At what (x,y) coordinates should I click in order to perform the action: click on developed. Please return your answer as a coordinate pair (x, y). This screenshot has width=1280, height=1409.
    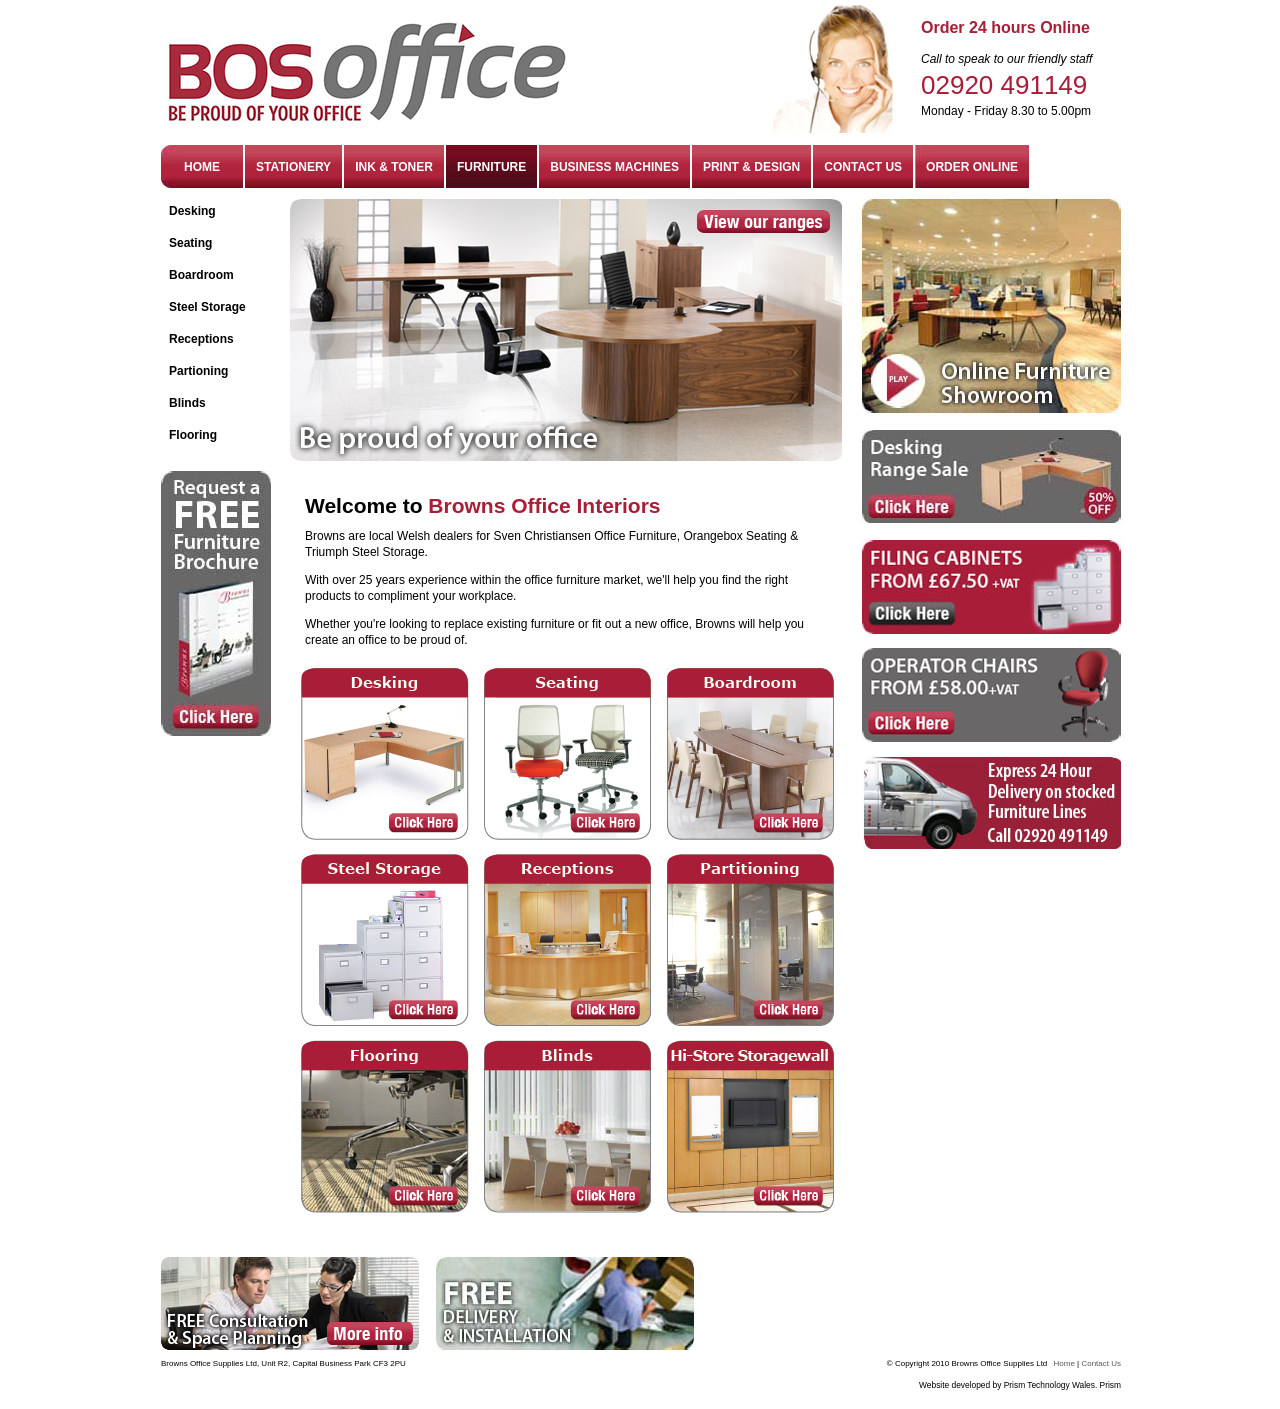
    Looking at the image, I should click on (972, 1385).